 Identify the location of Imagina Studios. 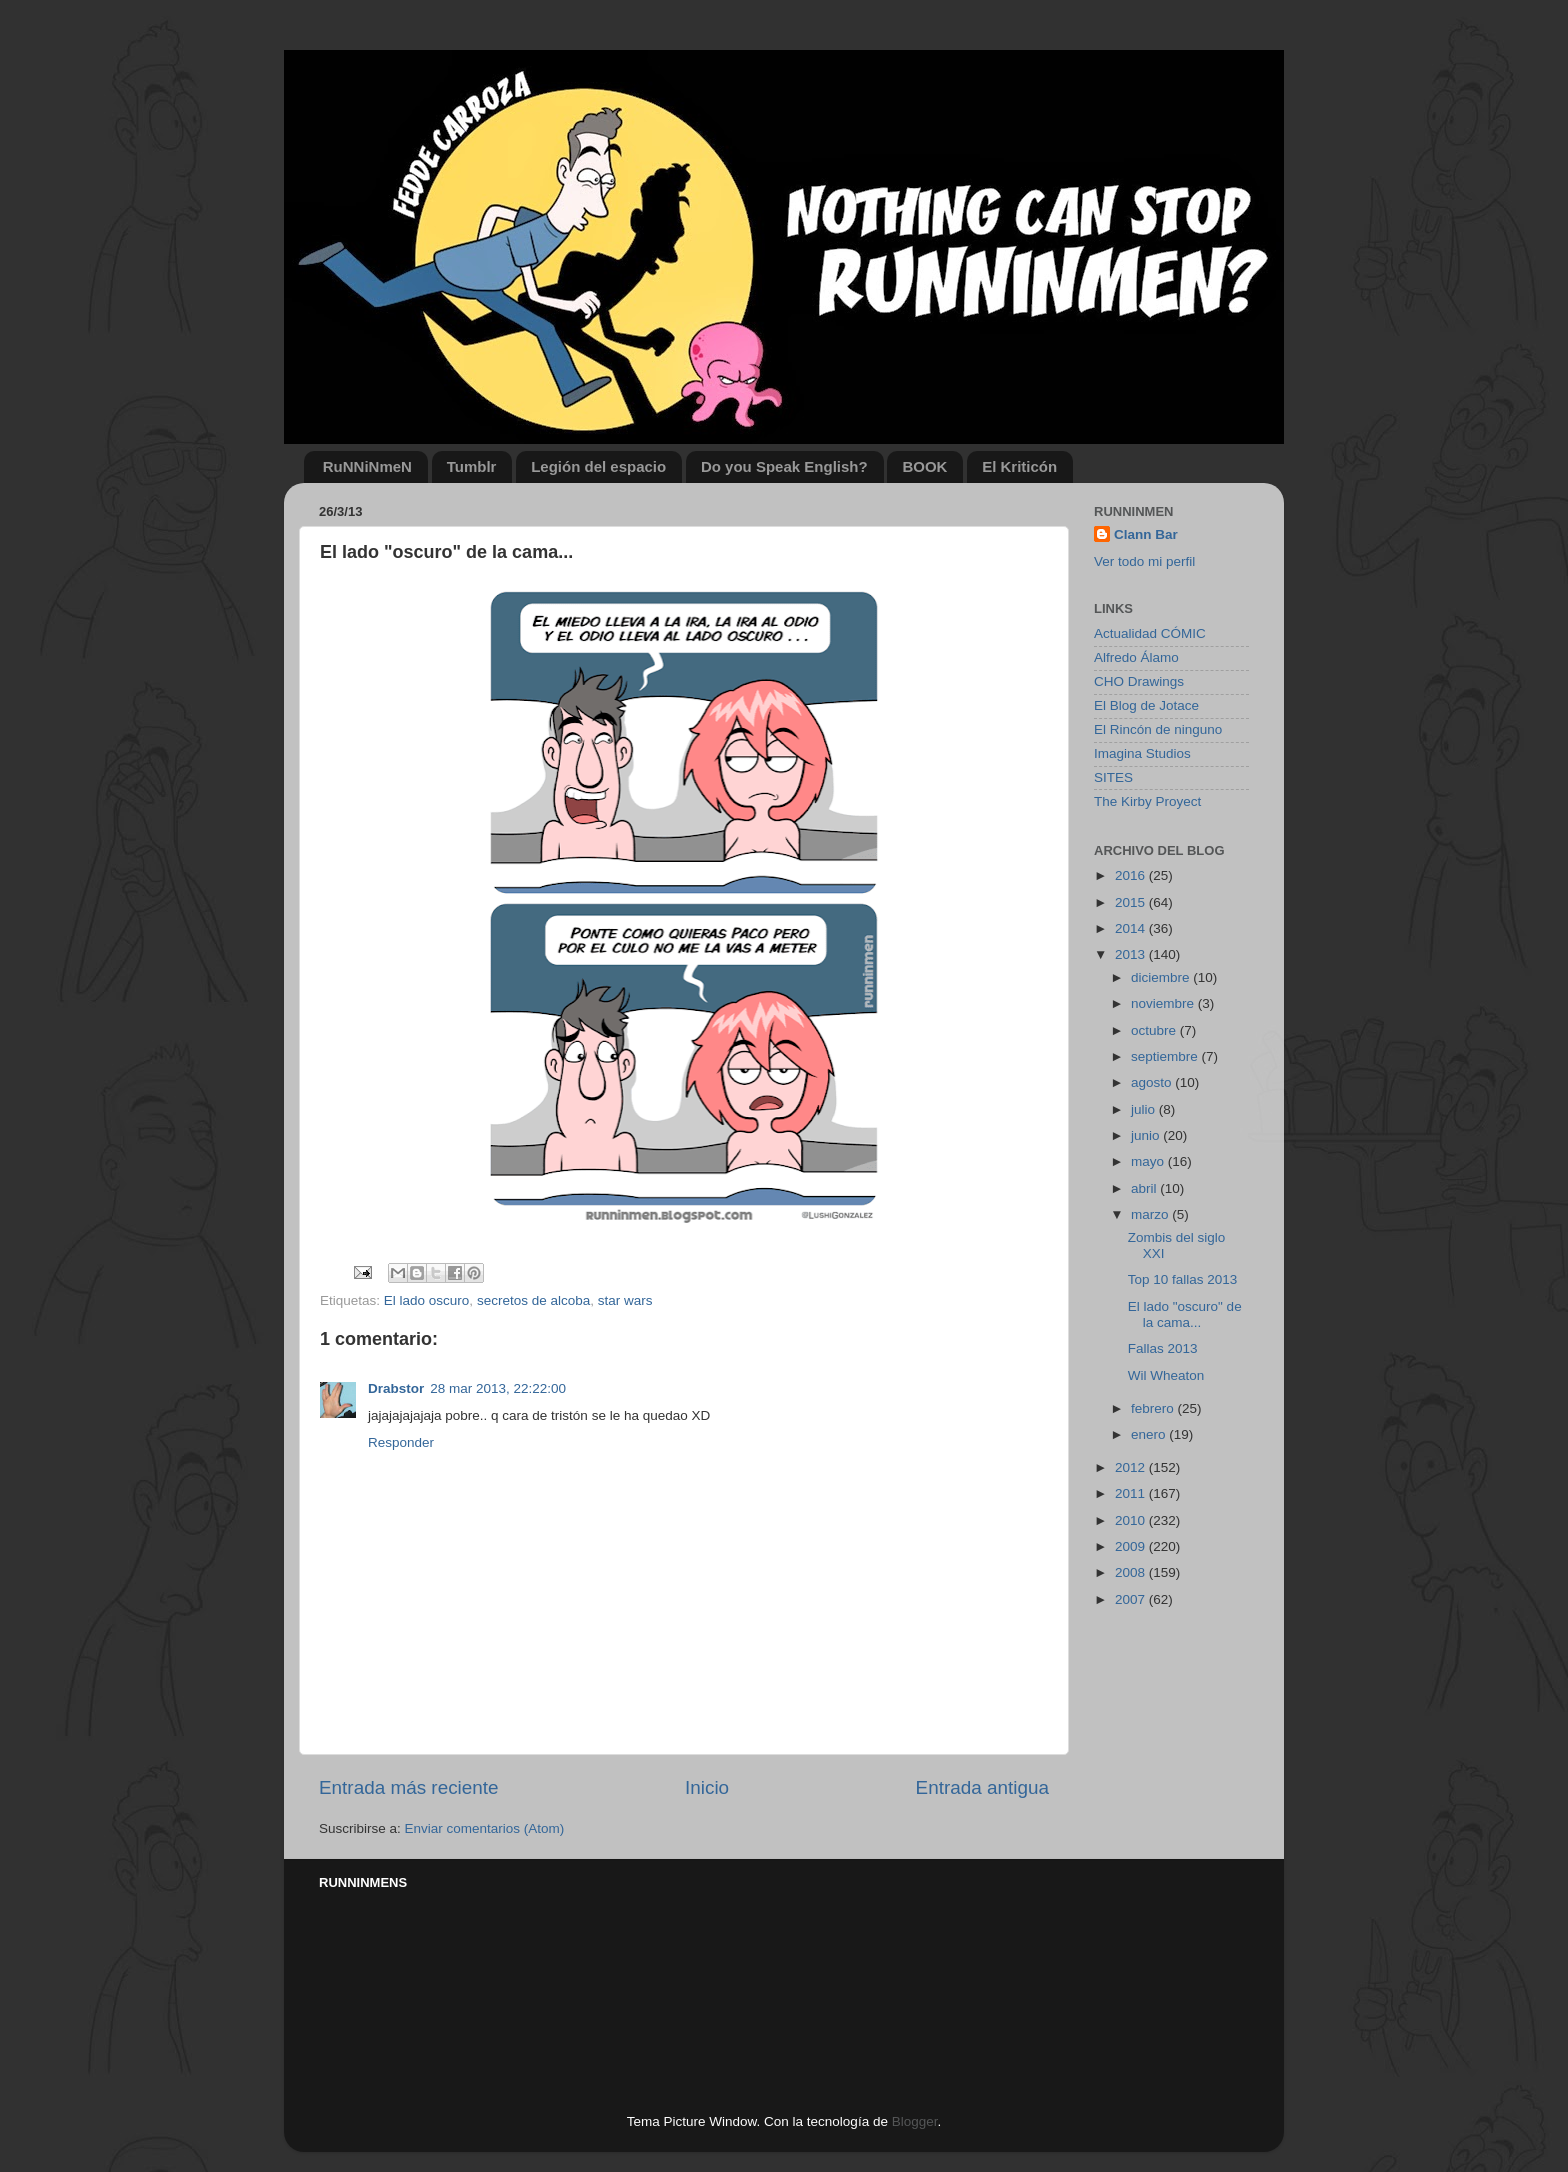
(1142, 753).